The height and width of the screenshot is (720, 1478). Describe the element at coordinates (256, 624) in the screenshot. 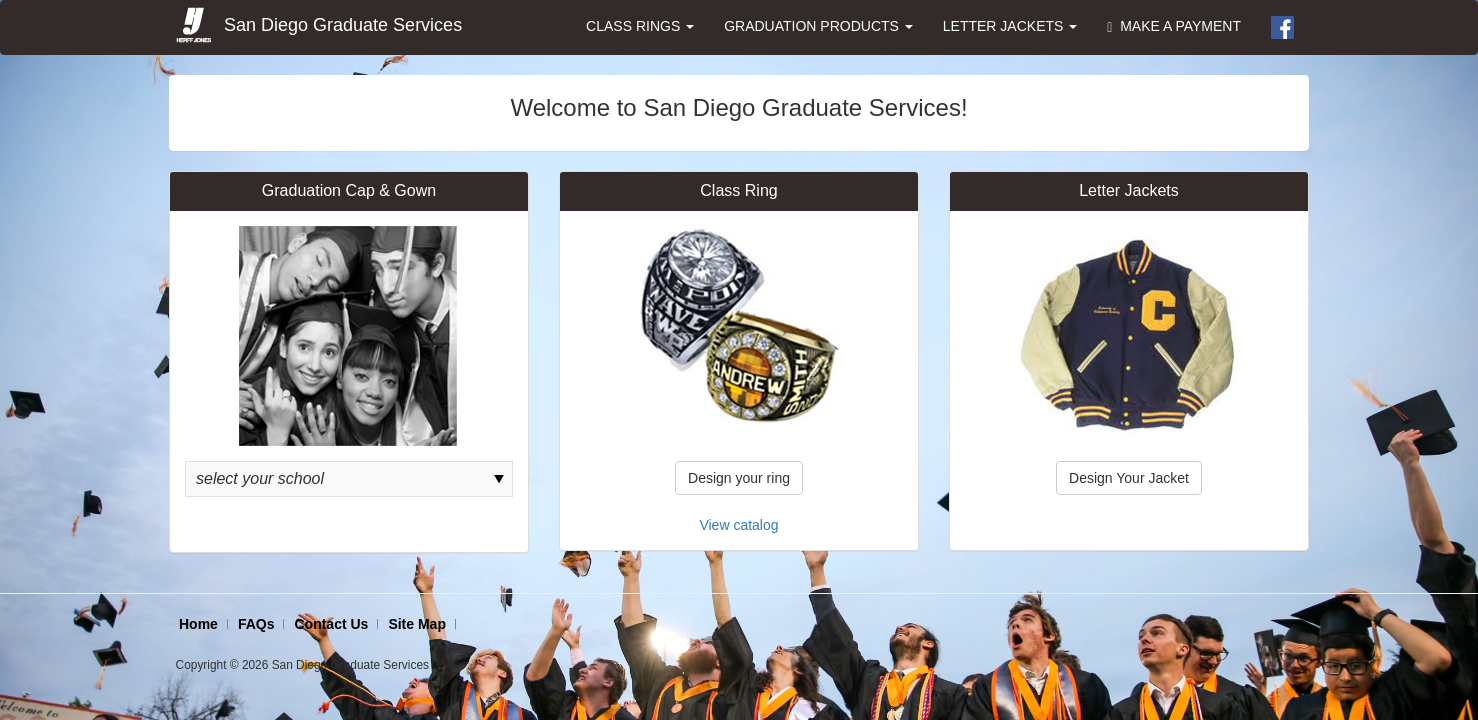

I see `FAQs` at that location.